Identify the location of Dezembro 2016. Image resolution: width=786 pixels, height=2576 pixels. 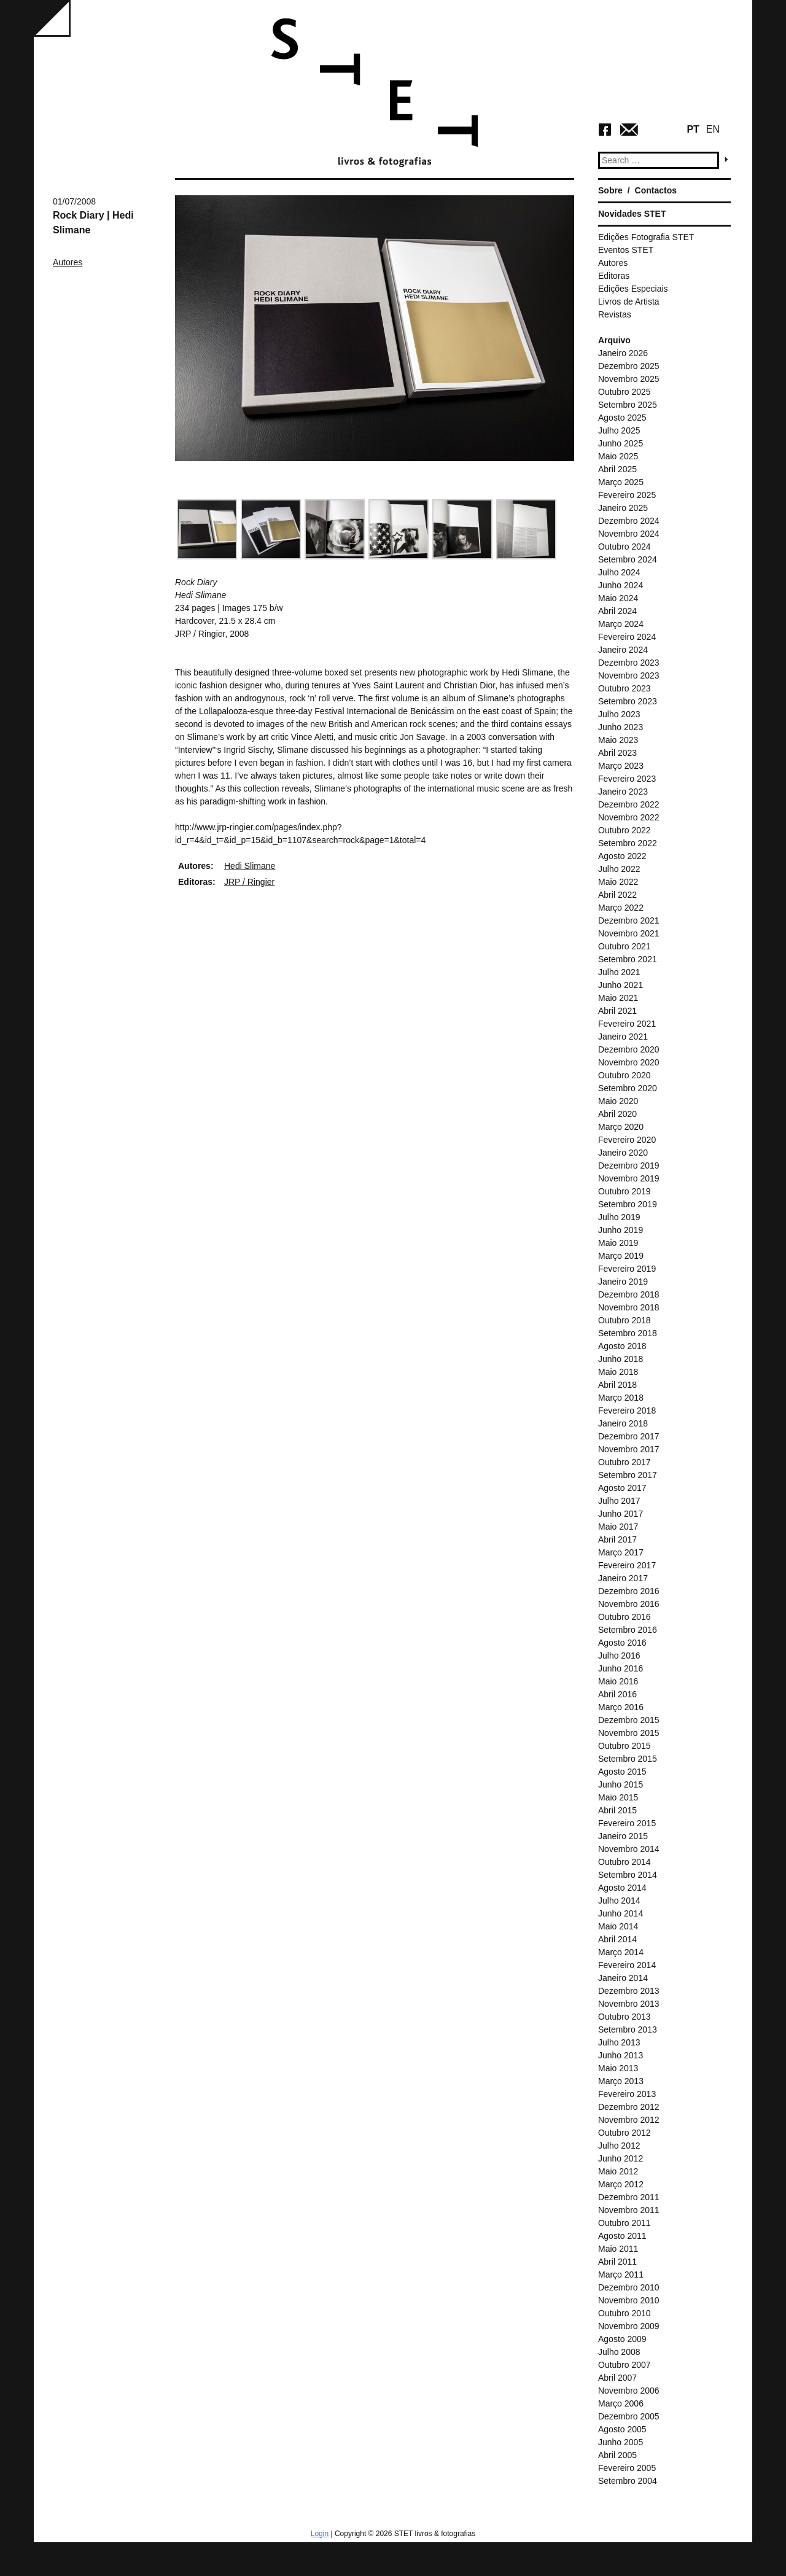
(629, 1591).